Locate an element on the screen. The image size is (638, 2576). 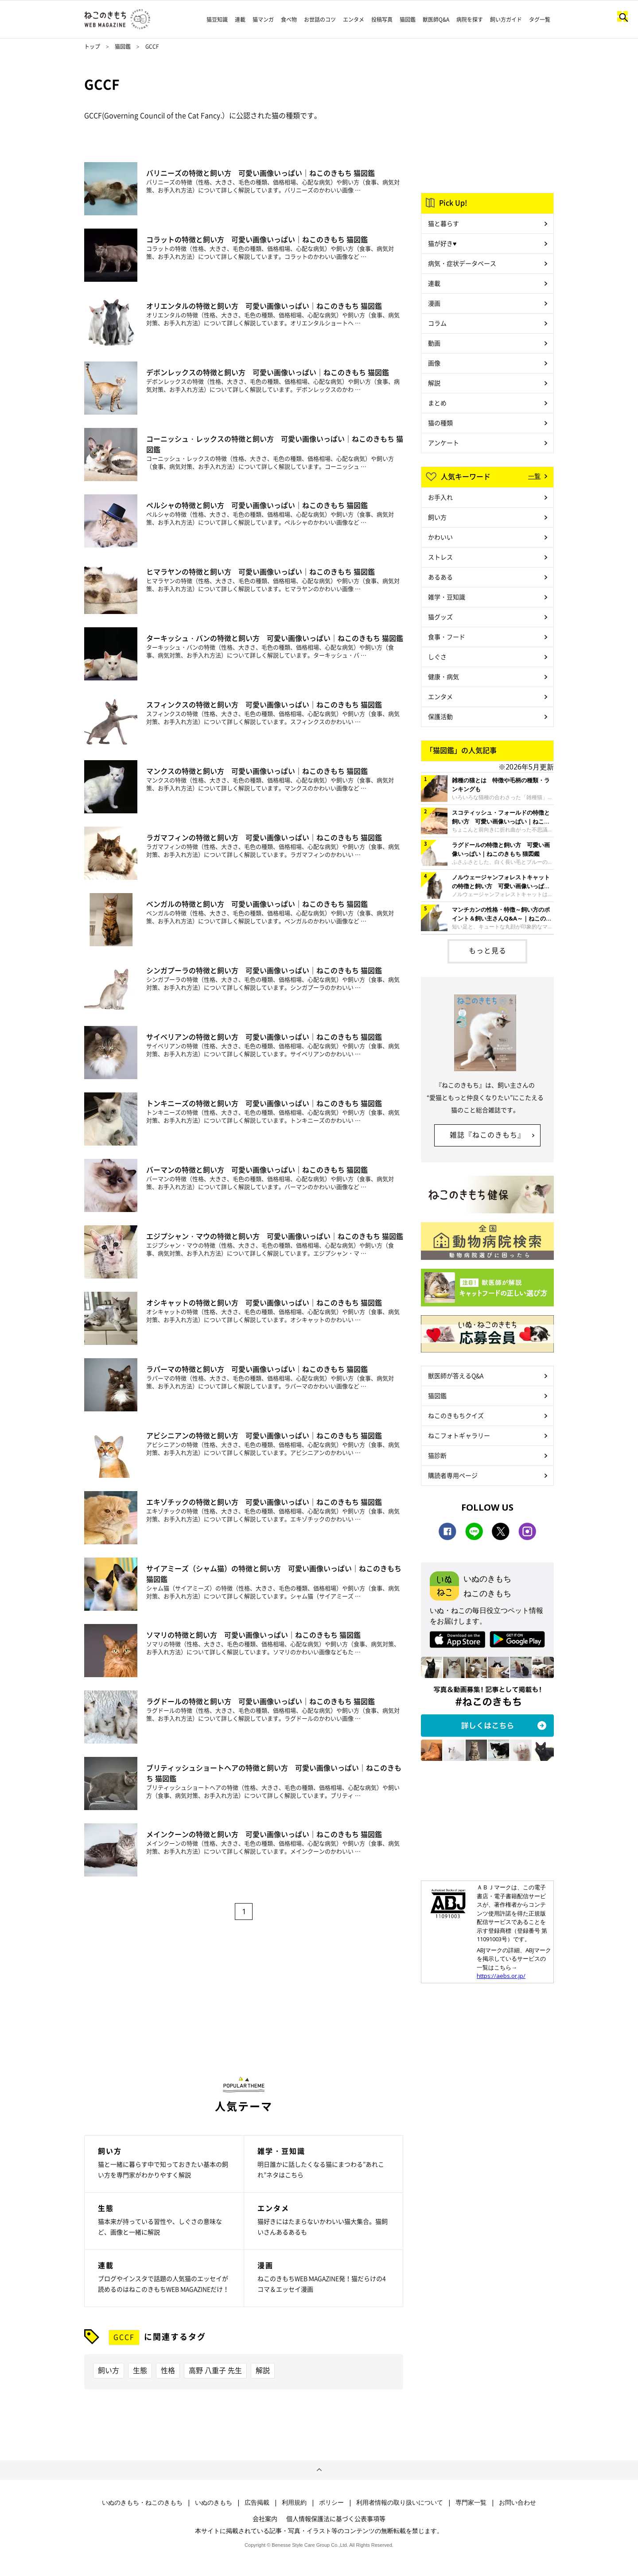
画像 is located at coordinates (434, 362).